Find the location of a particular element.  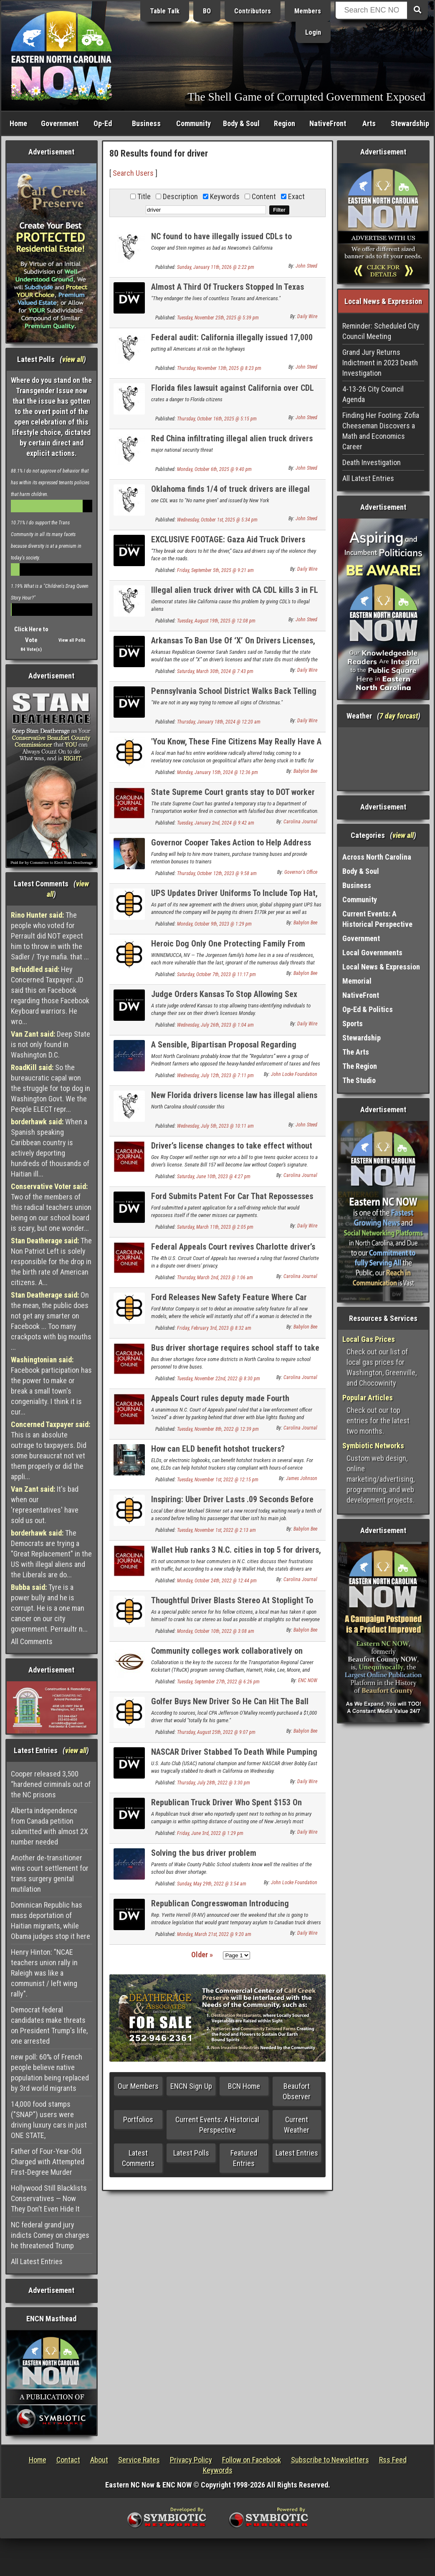

A Sensible, Bipartisan Proposal Regarding Driver’s License Suspensions is located at coordinates (223, 1049).